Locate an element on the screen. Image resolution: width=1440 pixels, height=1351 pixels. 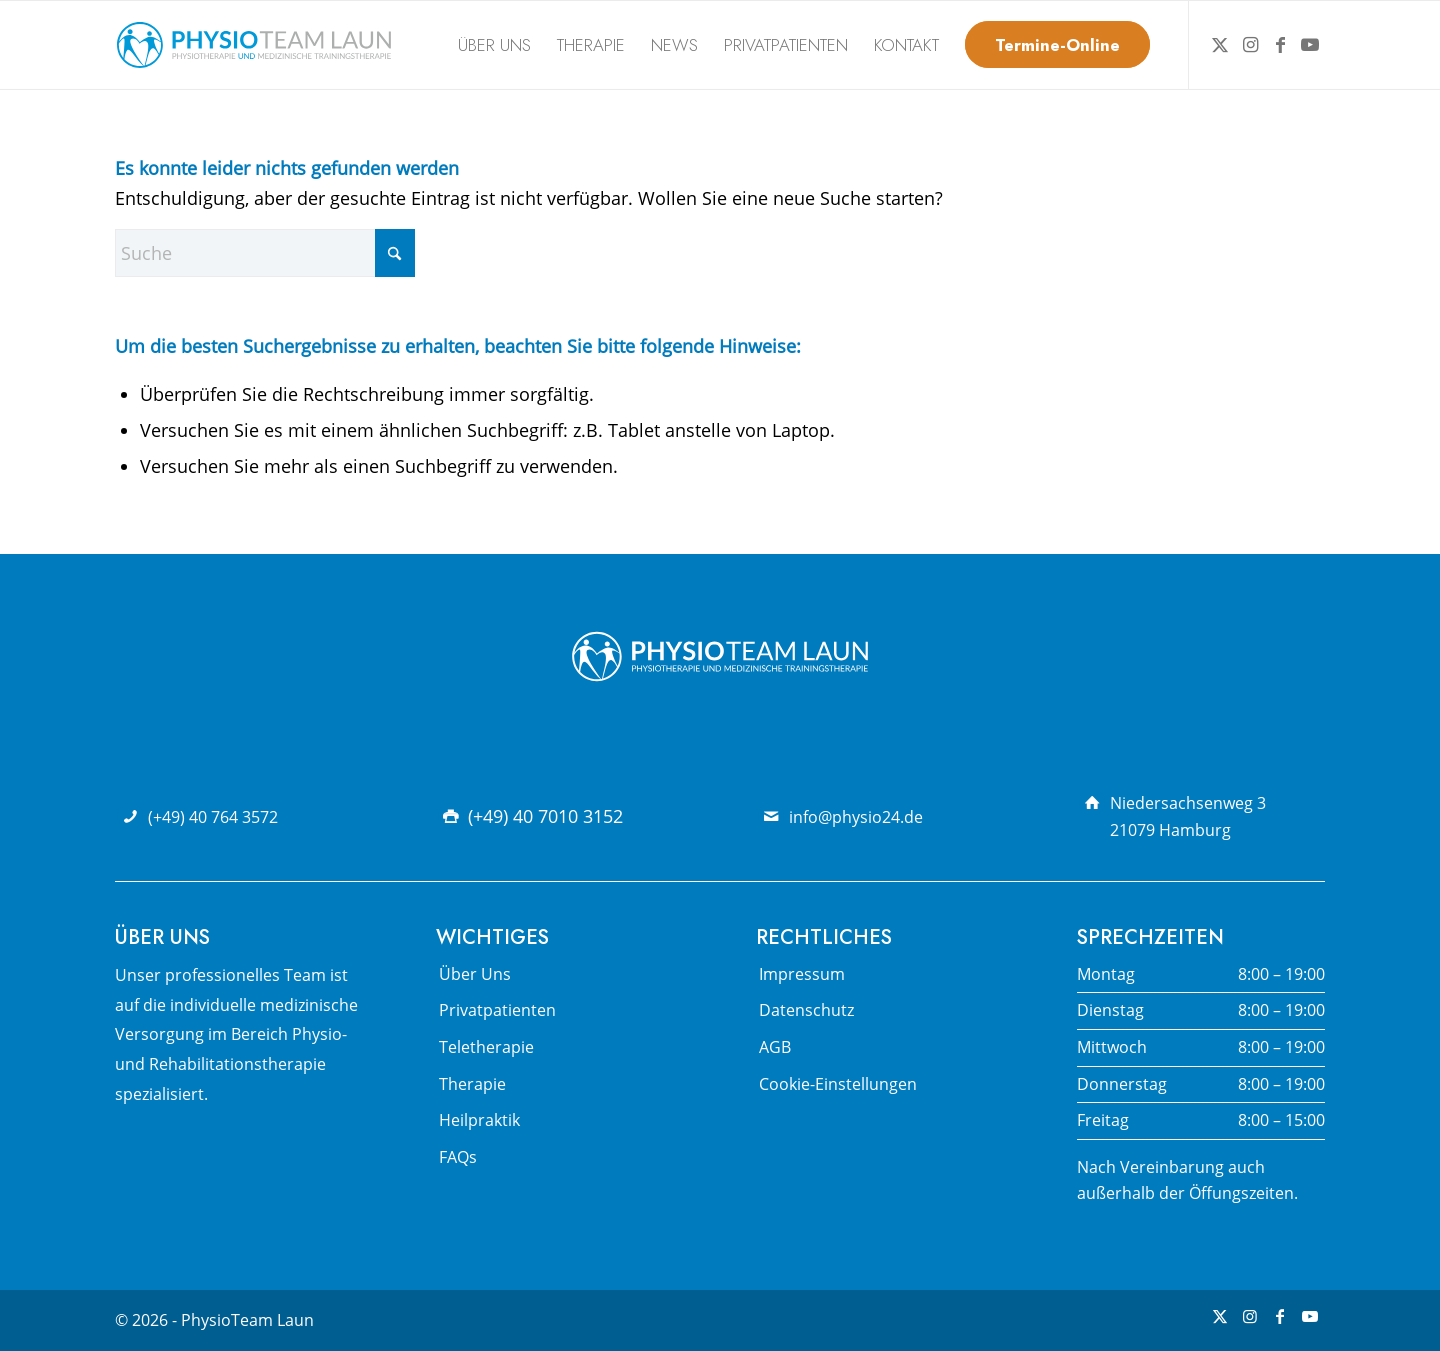
Heilpraktik is located at coordinates (479, 1120).